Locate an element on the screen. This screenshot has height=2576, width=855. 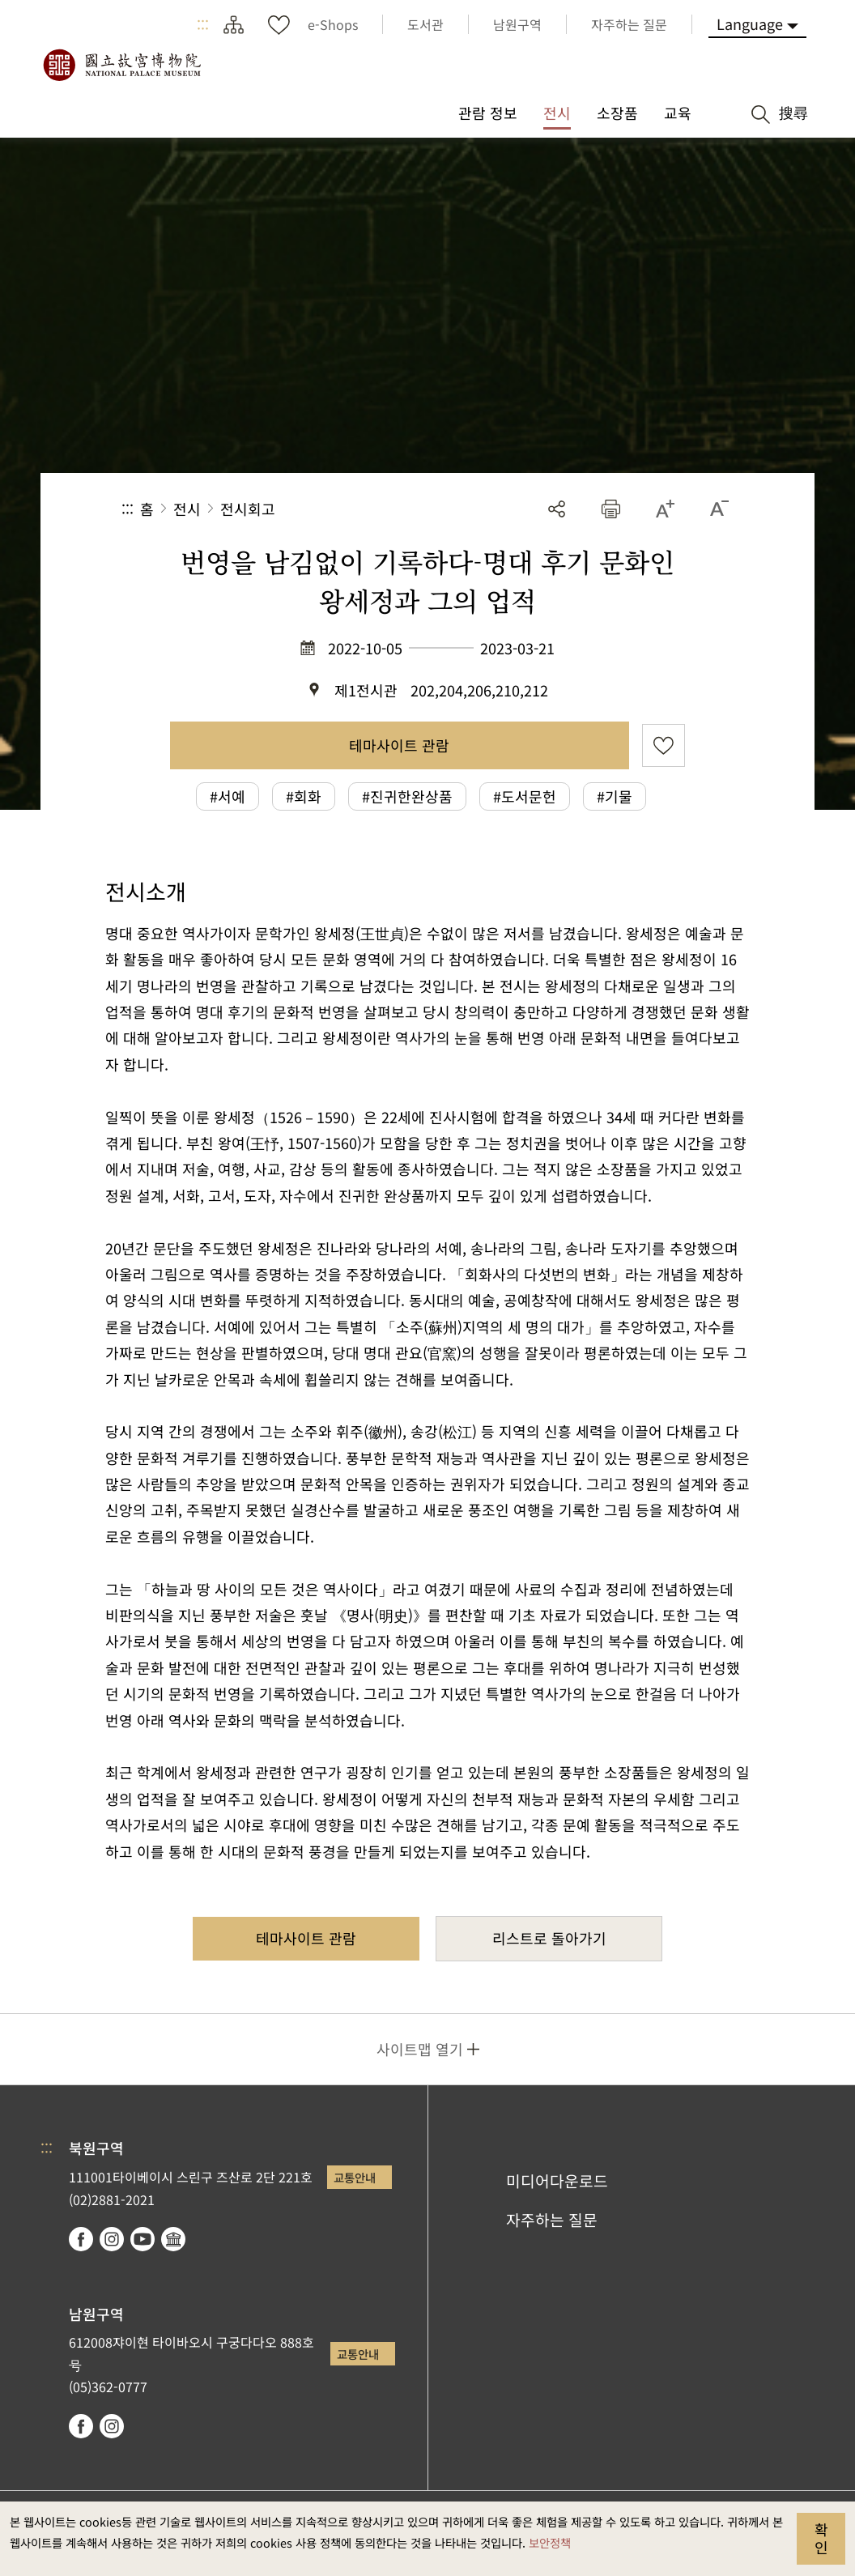
facebook is located at coordinates (81, 2239).